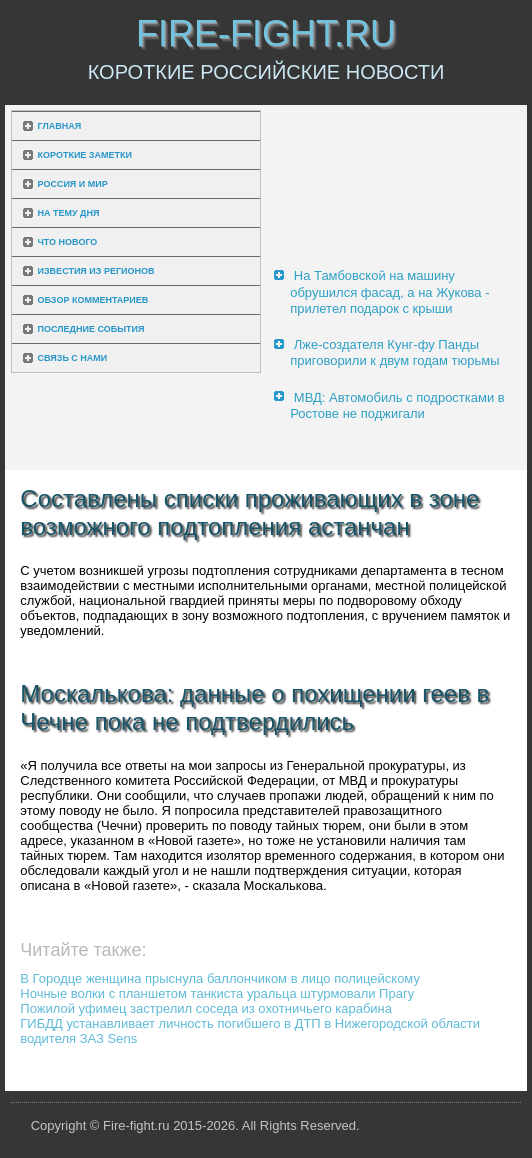 Image resolution: width=532 pixels, height=1158 pixels. Describe the element at coordinates (73, 358) in the screenshot. I see `Связь с нами` at that location.